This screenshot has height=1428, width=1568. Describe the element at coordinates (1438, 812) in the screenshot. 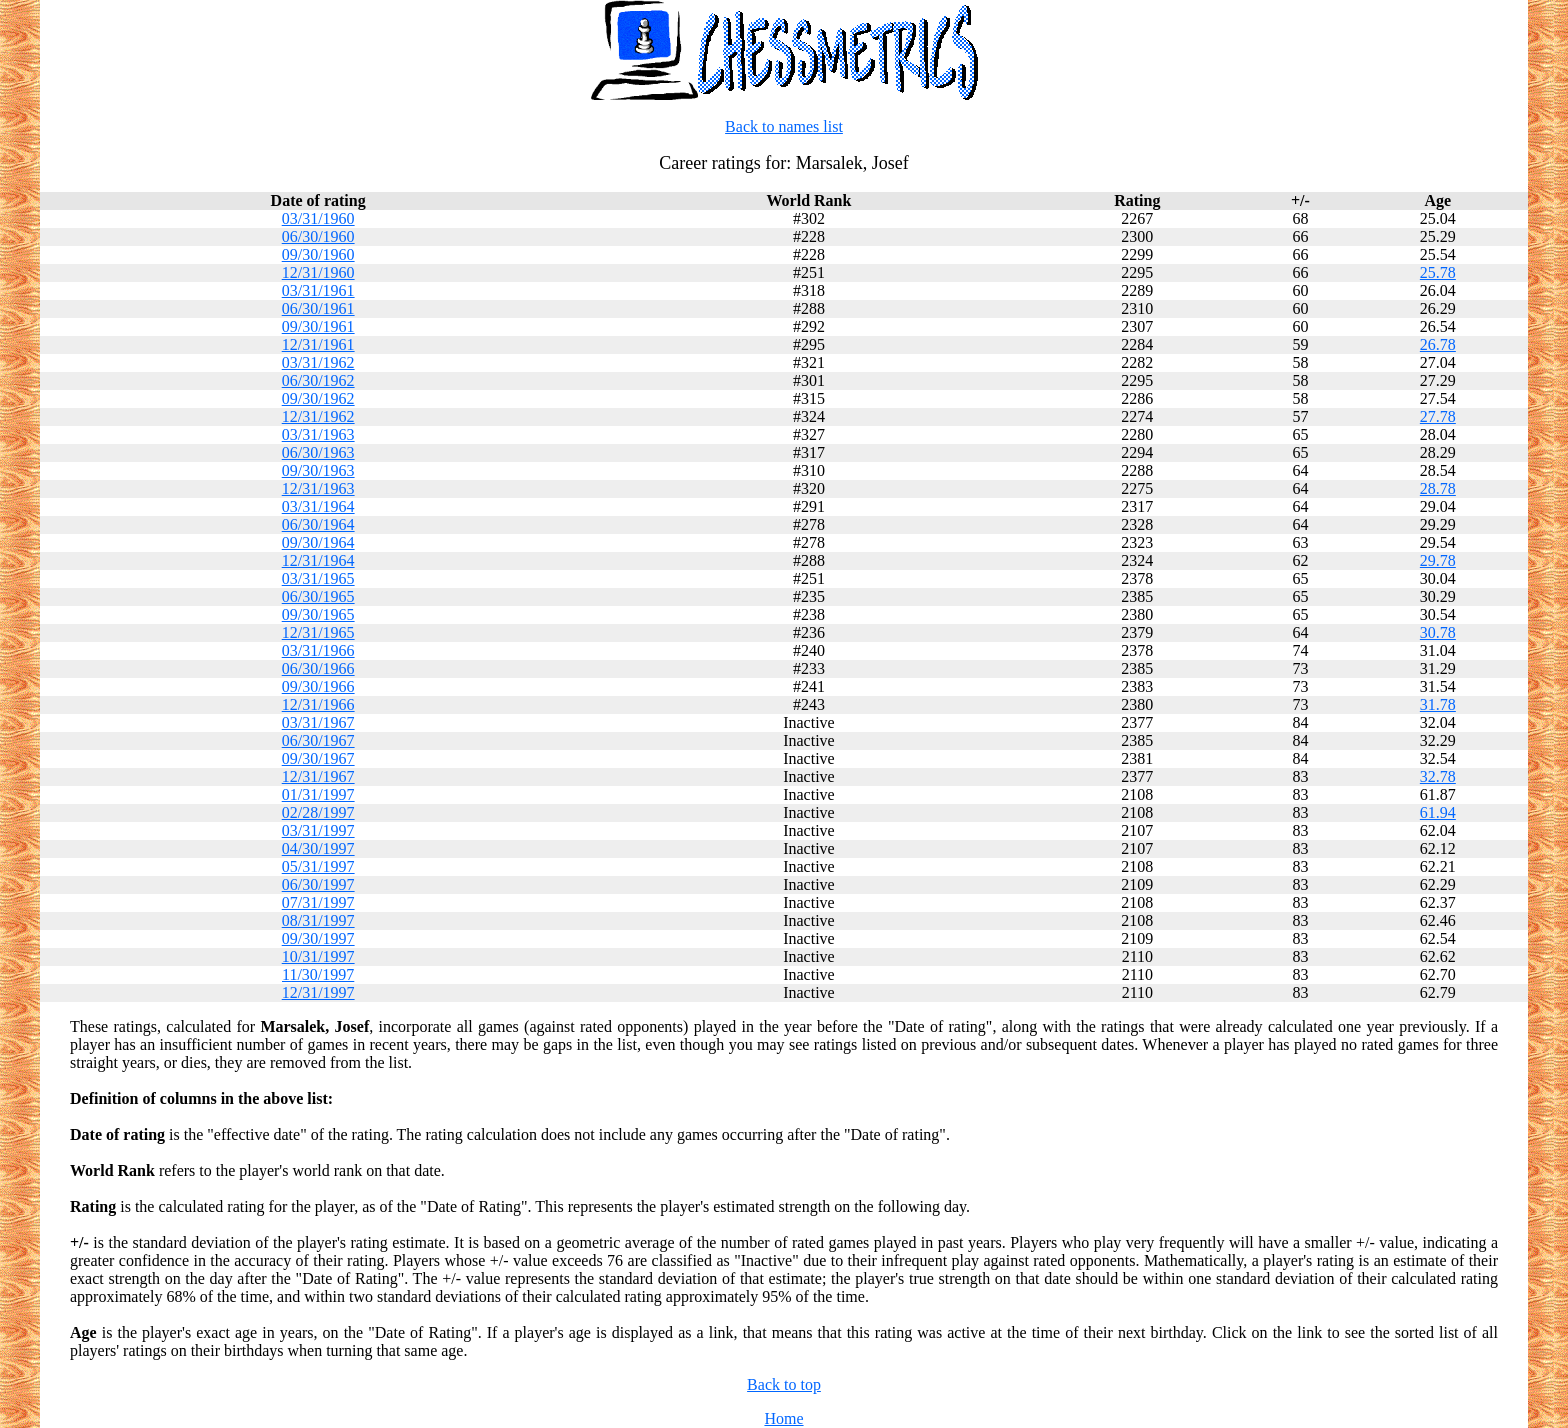

I see `61.94` at that location.